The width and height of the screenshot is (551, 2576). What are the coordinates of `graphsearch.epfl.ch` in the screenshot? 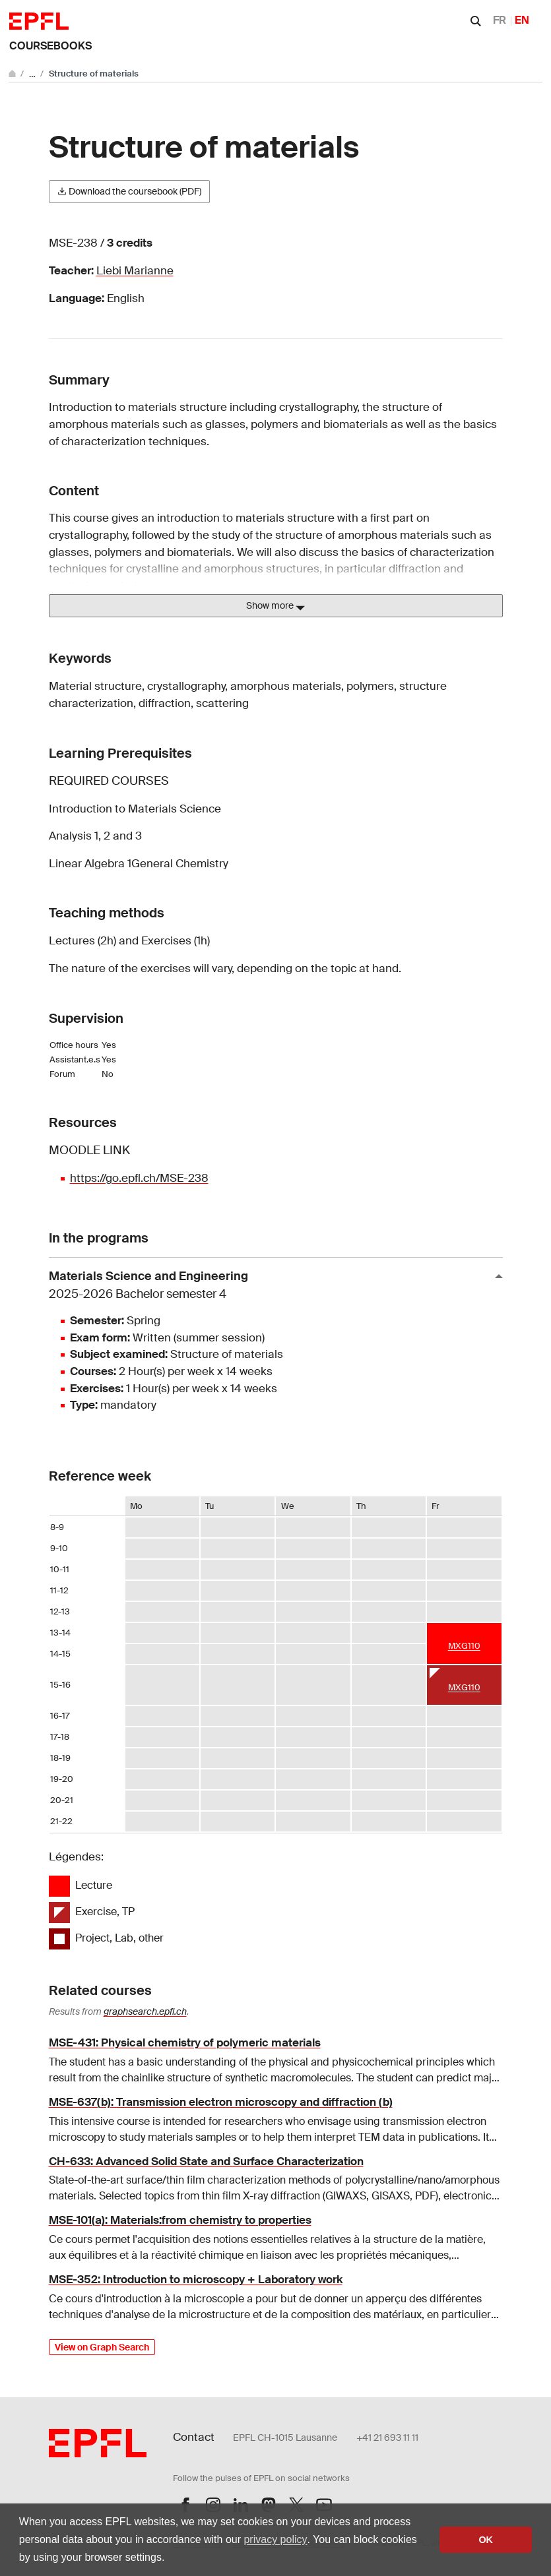 It's located at (145, 2011).